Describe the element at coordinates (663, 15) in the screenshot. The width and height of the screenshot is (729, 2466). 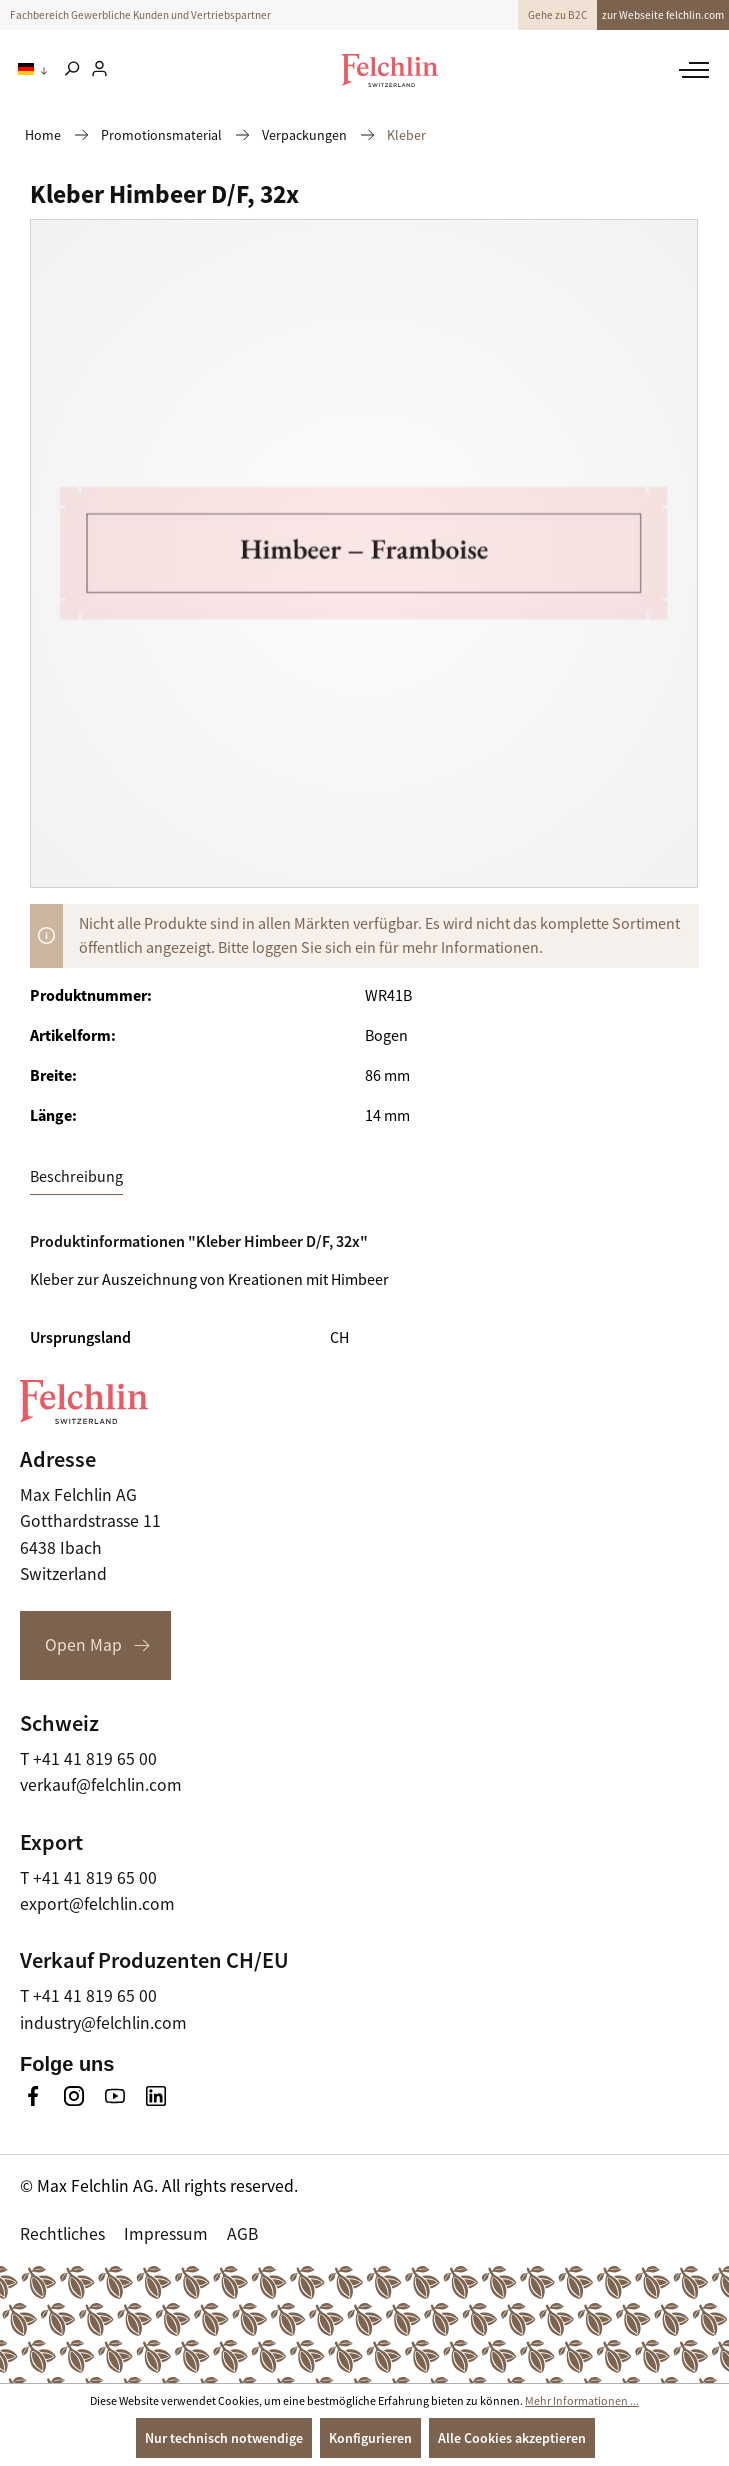
I see `zur Webseite felchlin.com` at that location.